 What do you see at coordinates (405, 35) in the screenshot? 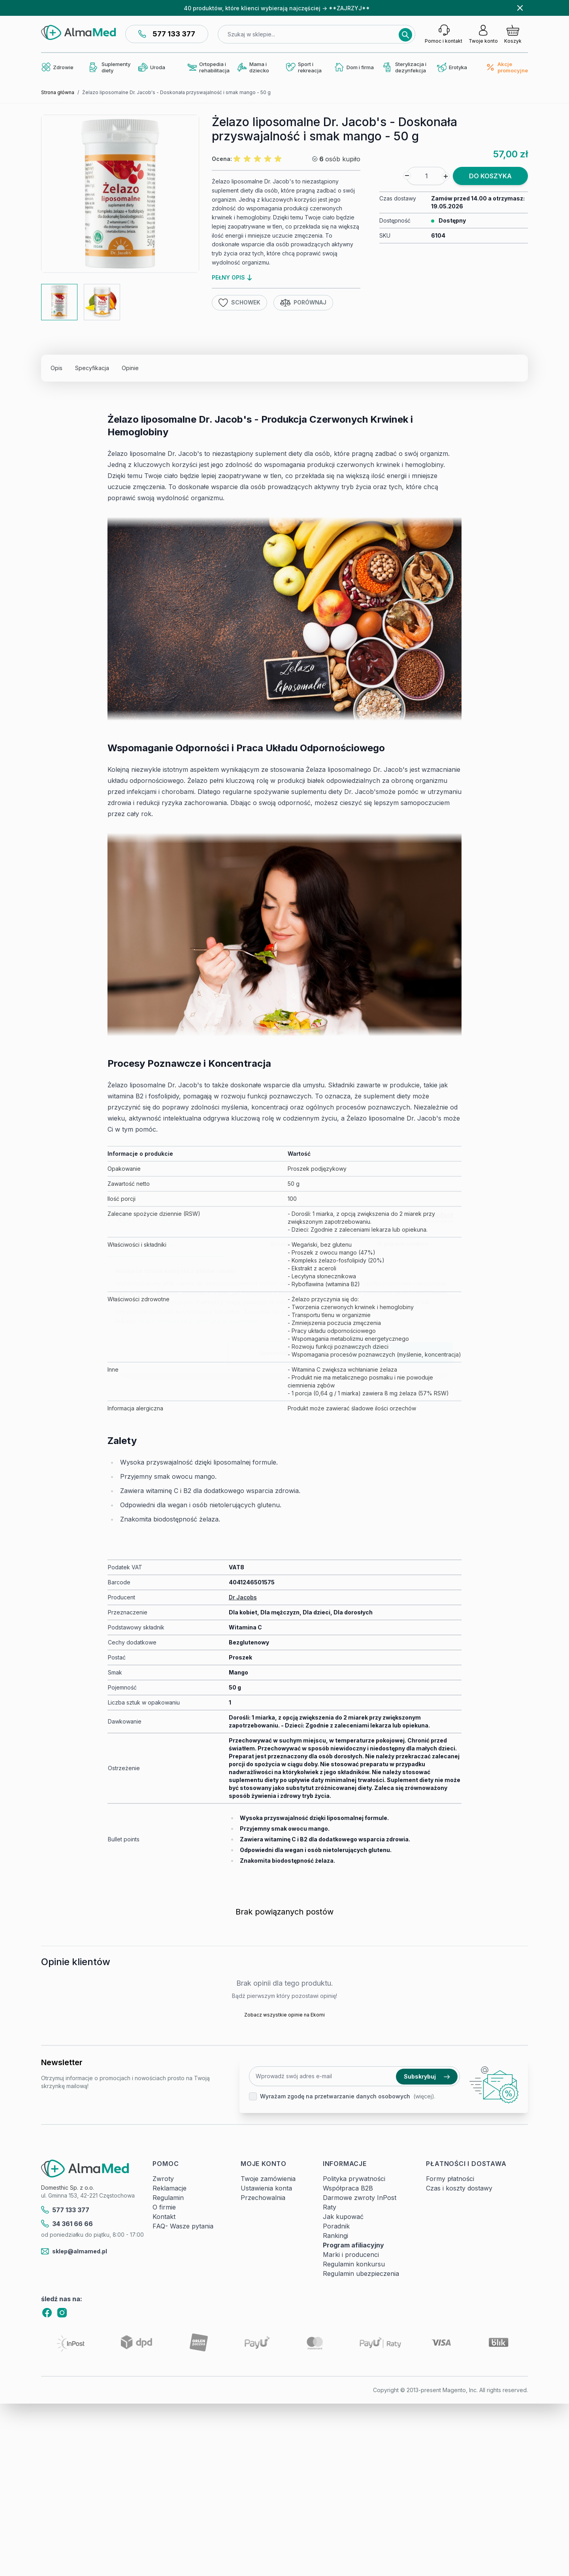
I see `[Search]` at bounding box center [405, 35].